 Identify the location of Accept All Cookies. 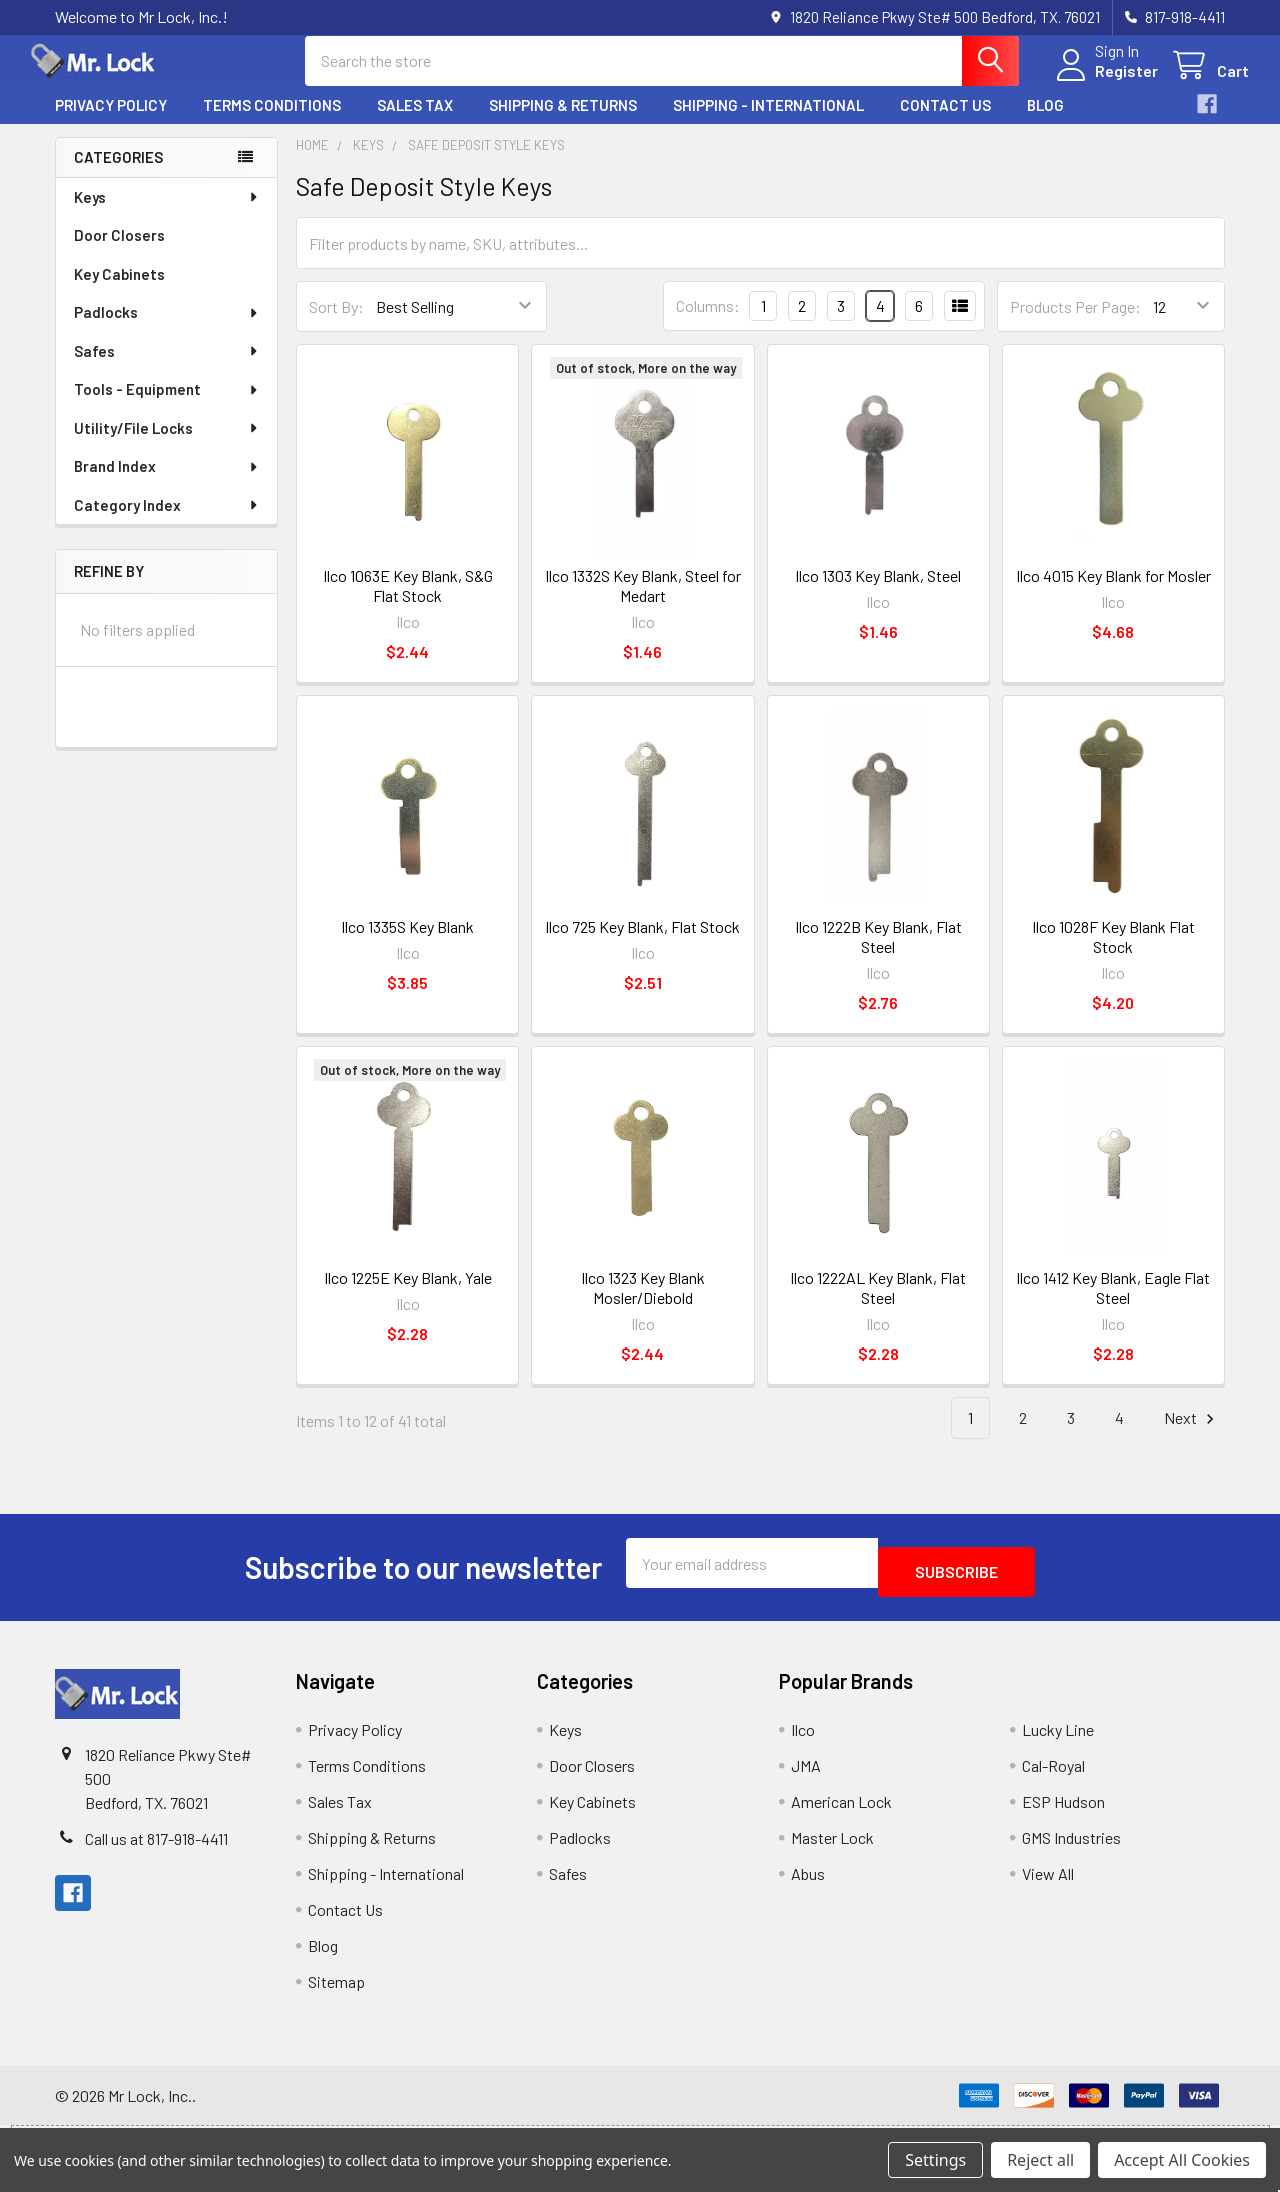
(1182, 2160).